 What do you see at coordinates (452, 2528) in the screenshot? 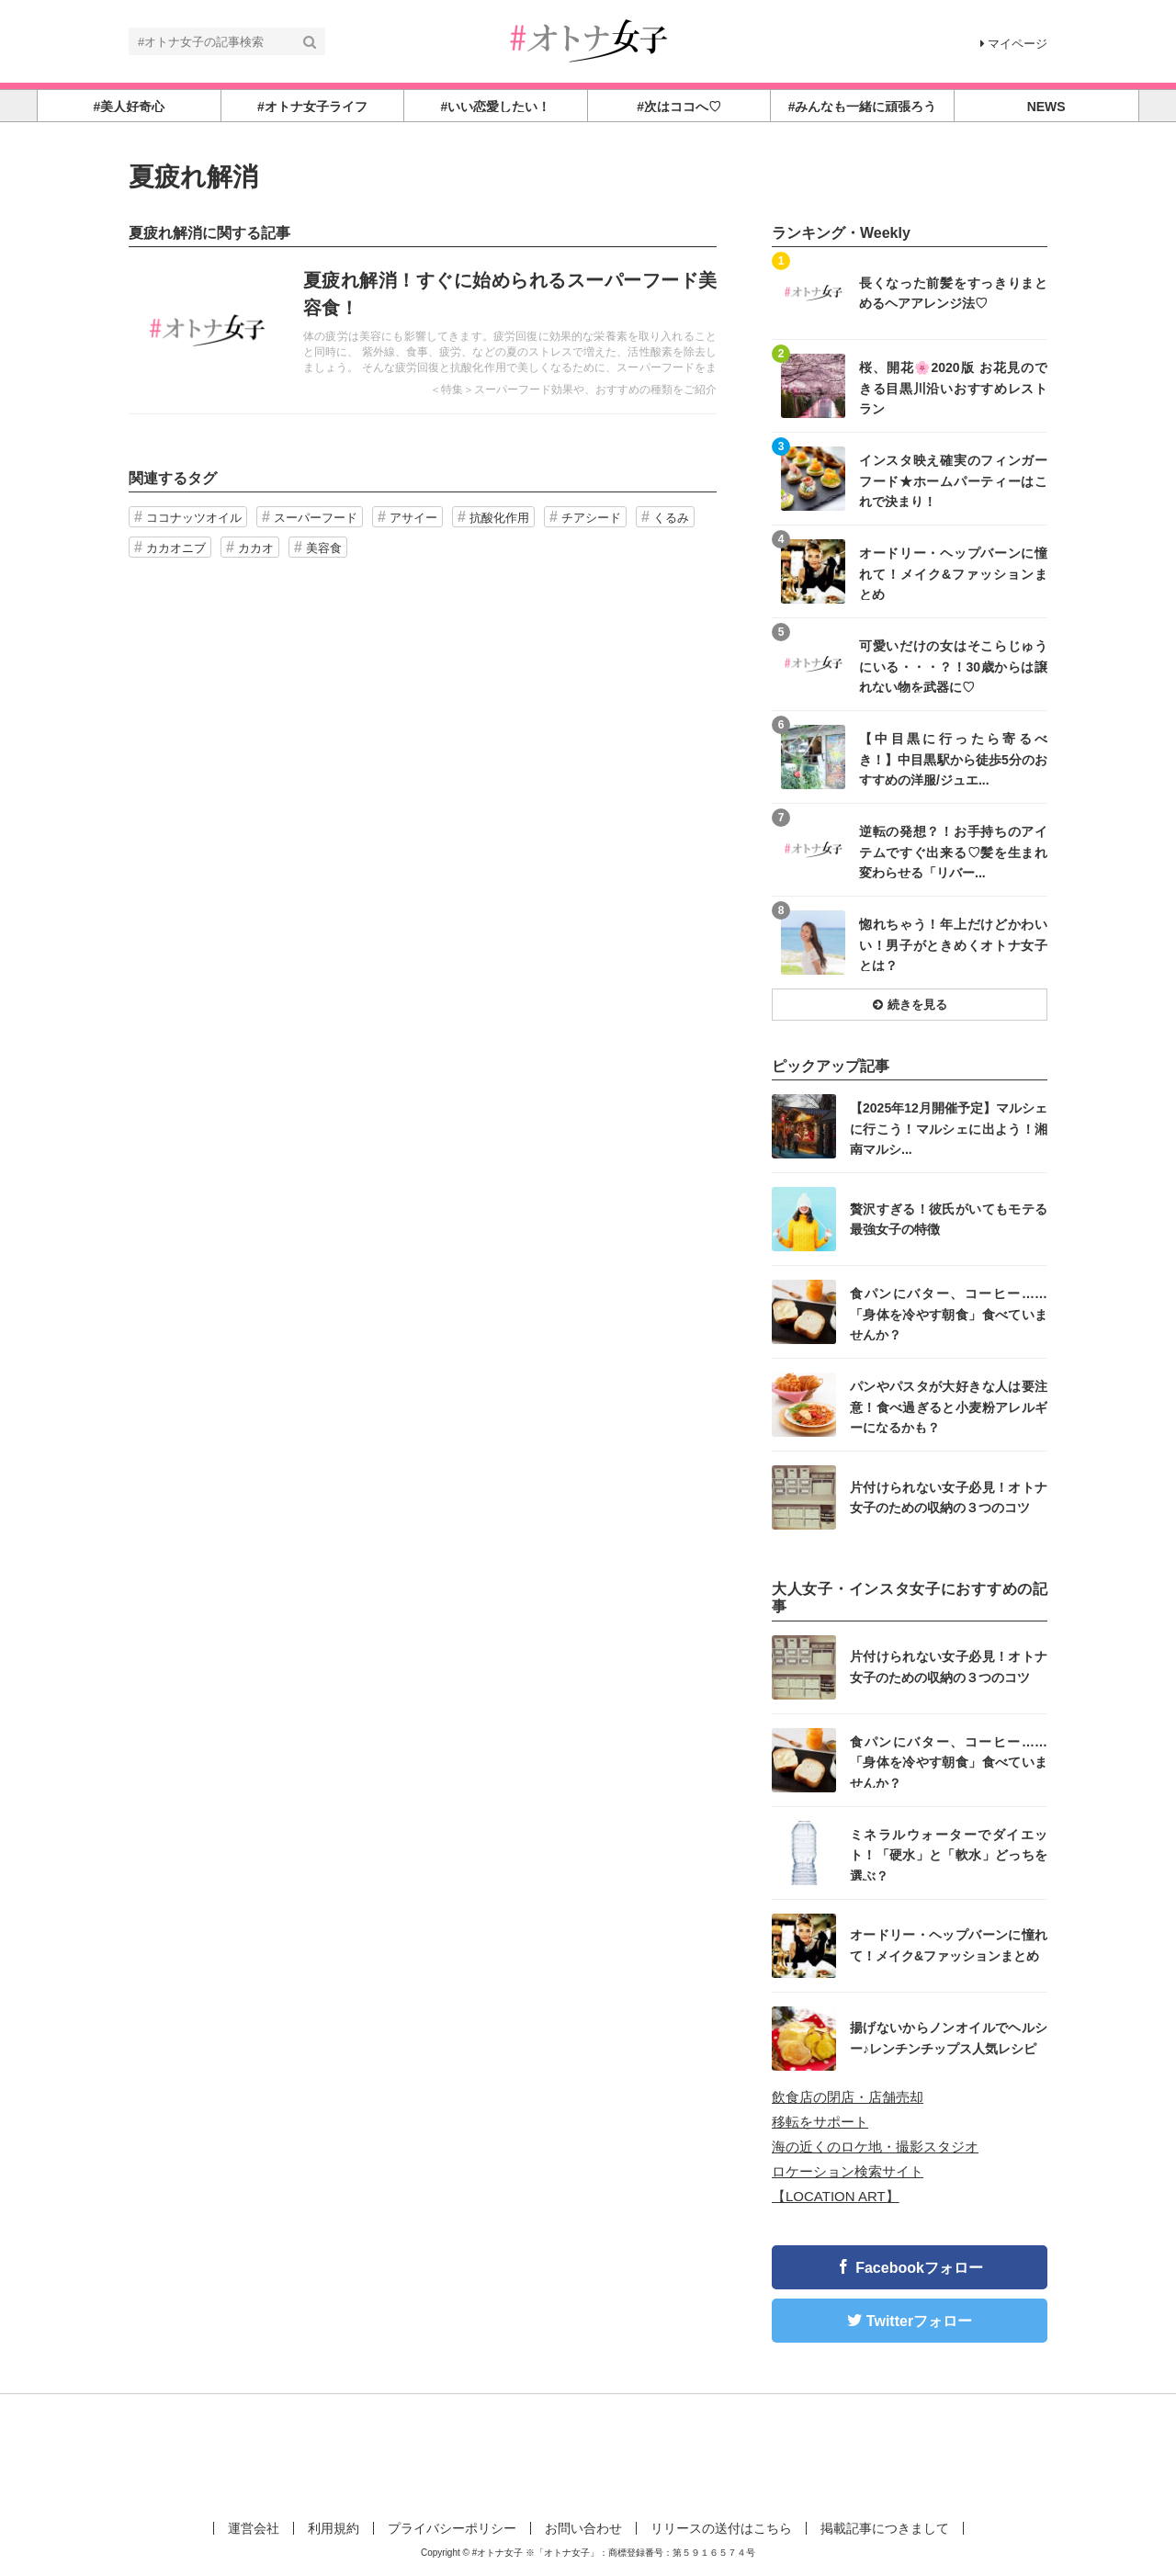
I see `プライバシーポリシー` at bounding box center [452, 2528].